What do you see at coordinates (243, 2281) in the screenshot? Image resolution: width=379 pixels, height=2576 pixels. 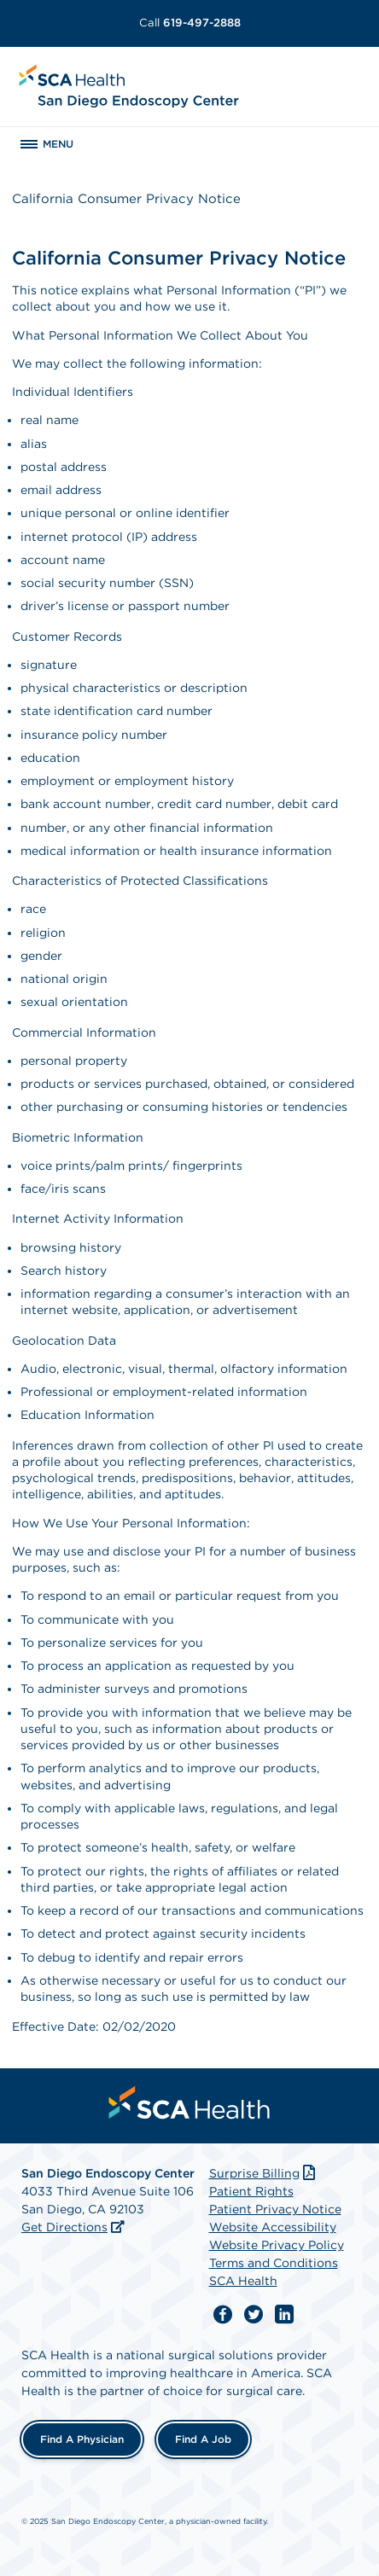 I see `SCA Health` at bounding box center [243, 2281].